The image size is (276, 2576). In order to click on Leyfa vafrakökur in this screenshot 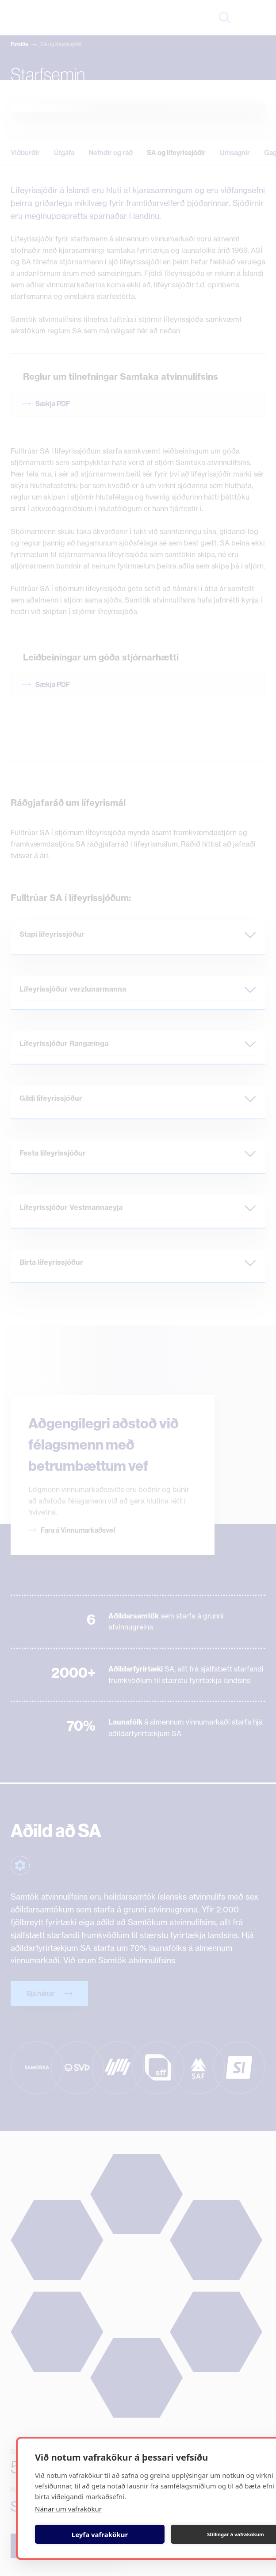, I will do `click(100, 2534)`.